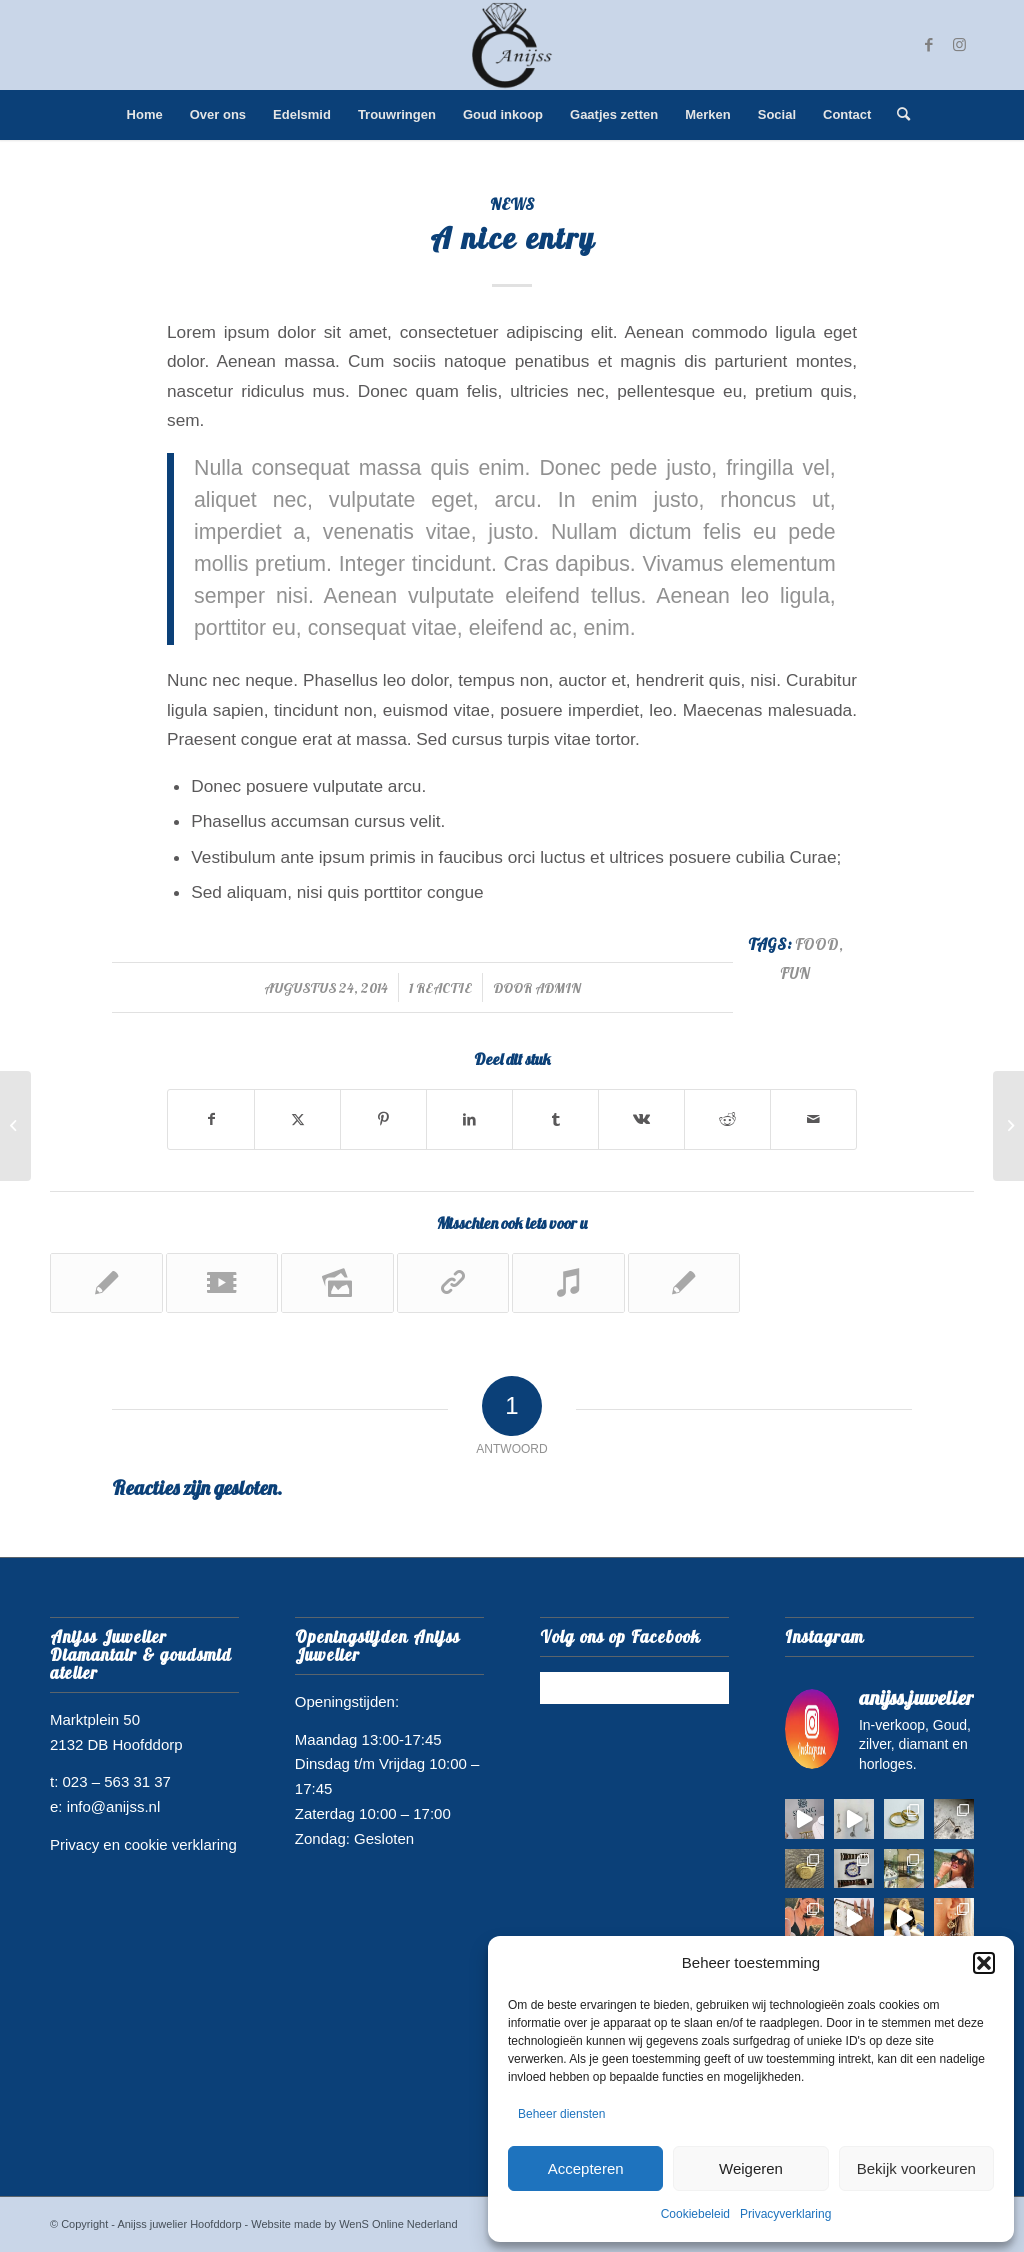 Image resolution: width=1024 pixels, height=2252 pixels. I want to click on News, so click(512, 204).